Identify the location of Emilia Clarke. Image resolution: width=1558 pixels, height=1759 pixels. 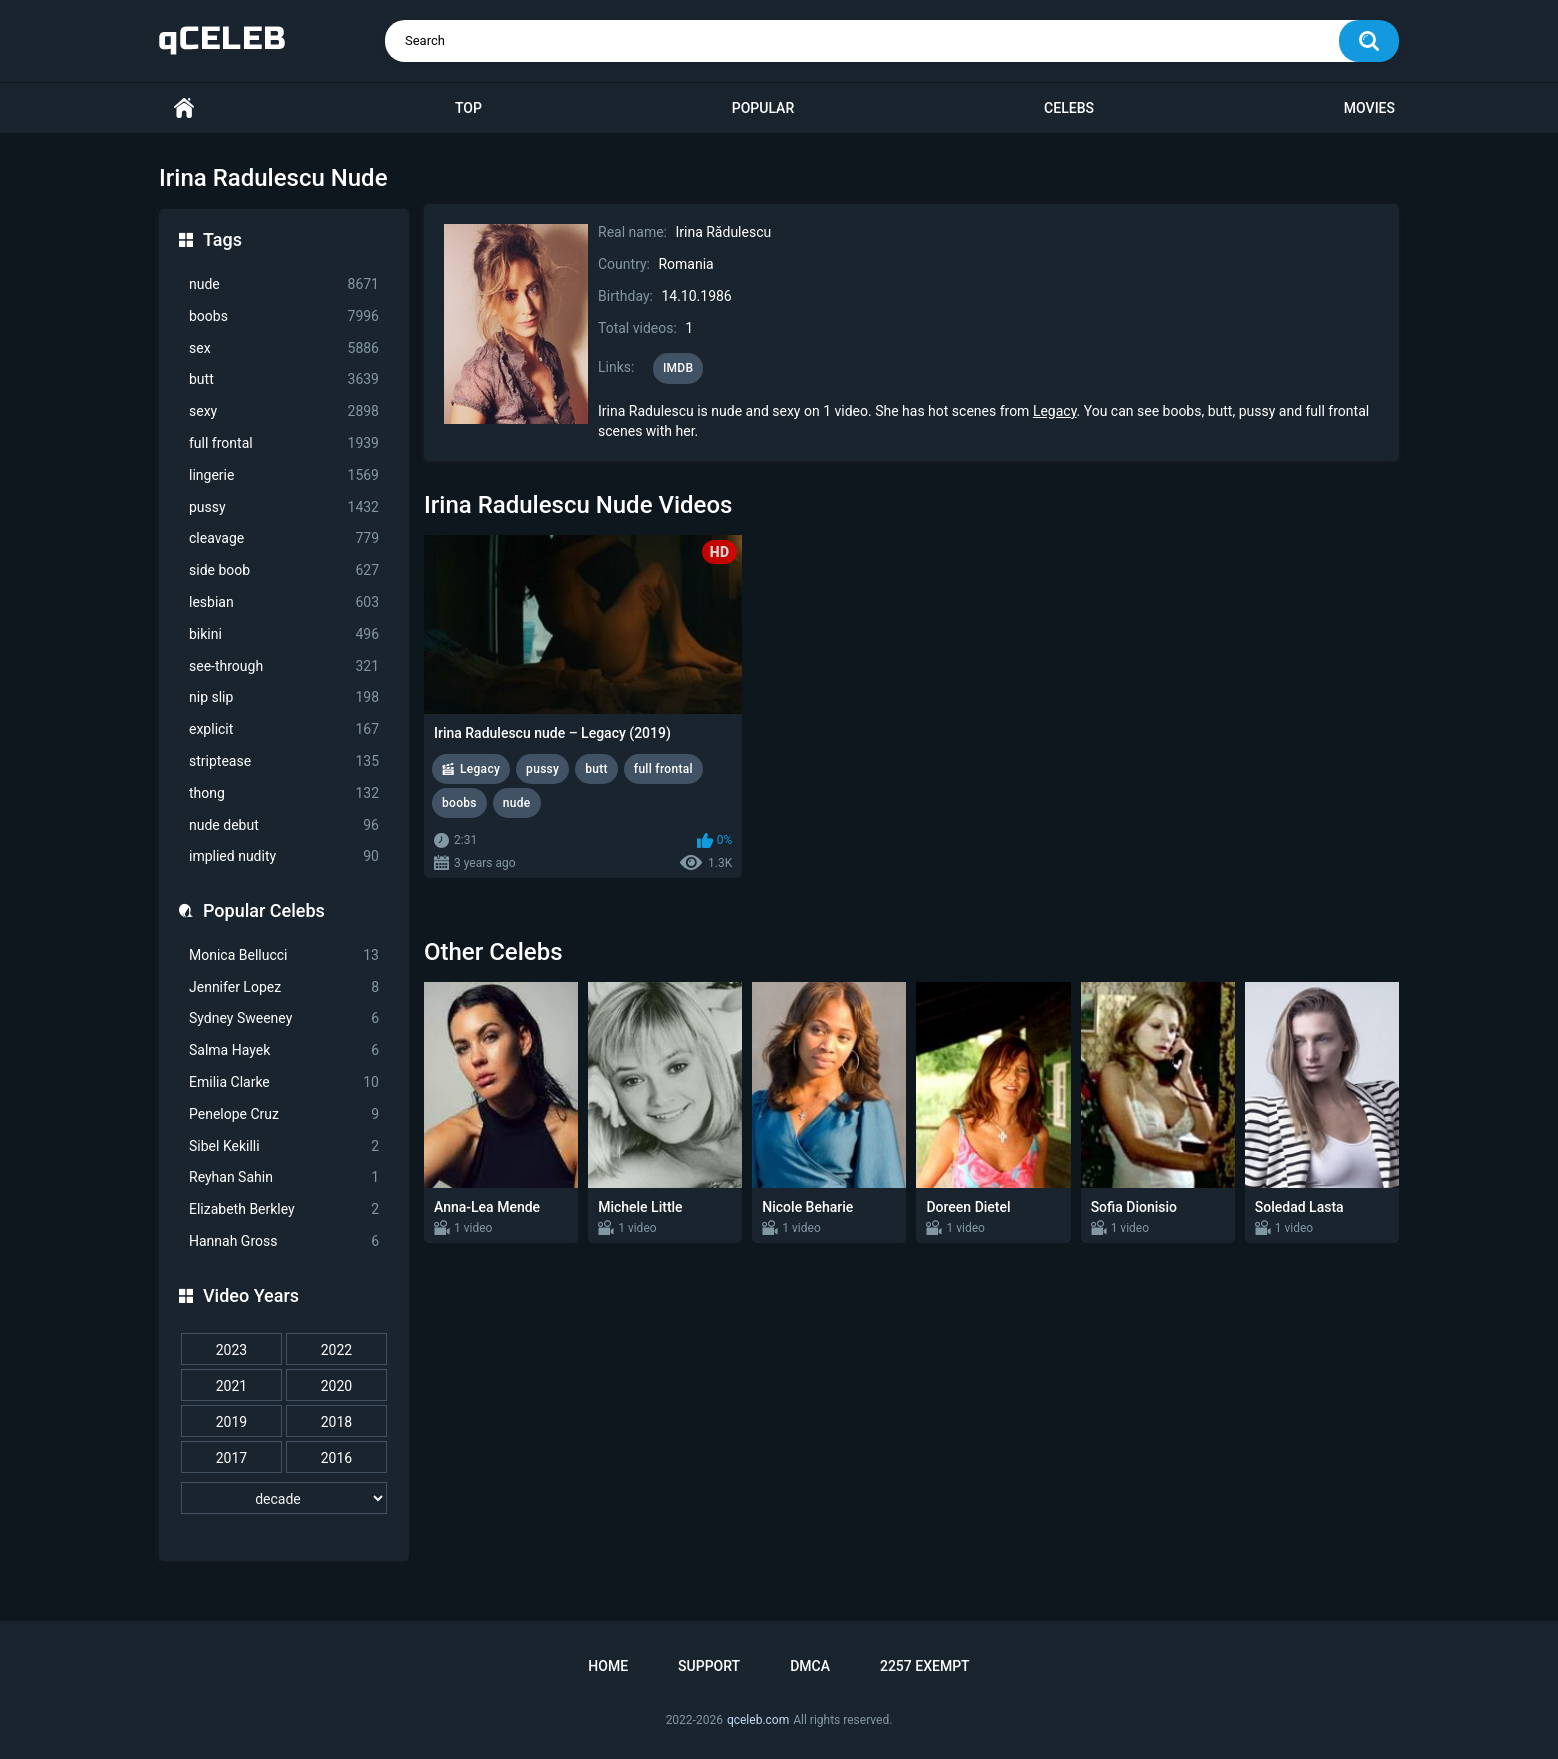
(284, 1082).